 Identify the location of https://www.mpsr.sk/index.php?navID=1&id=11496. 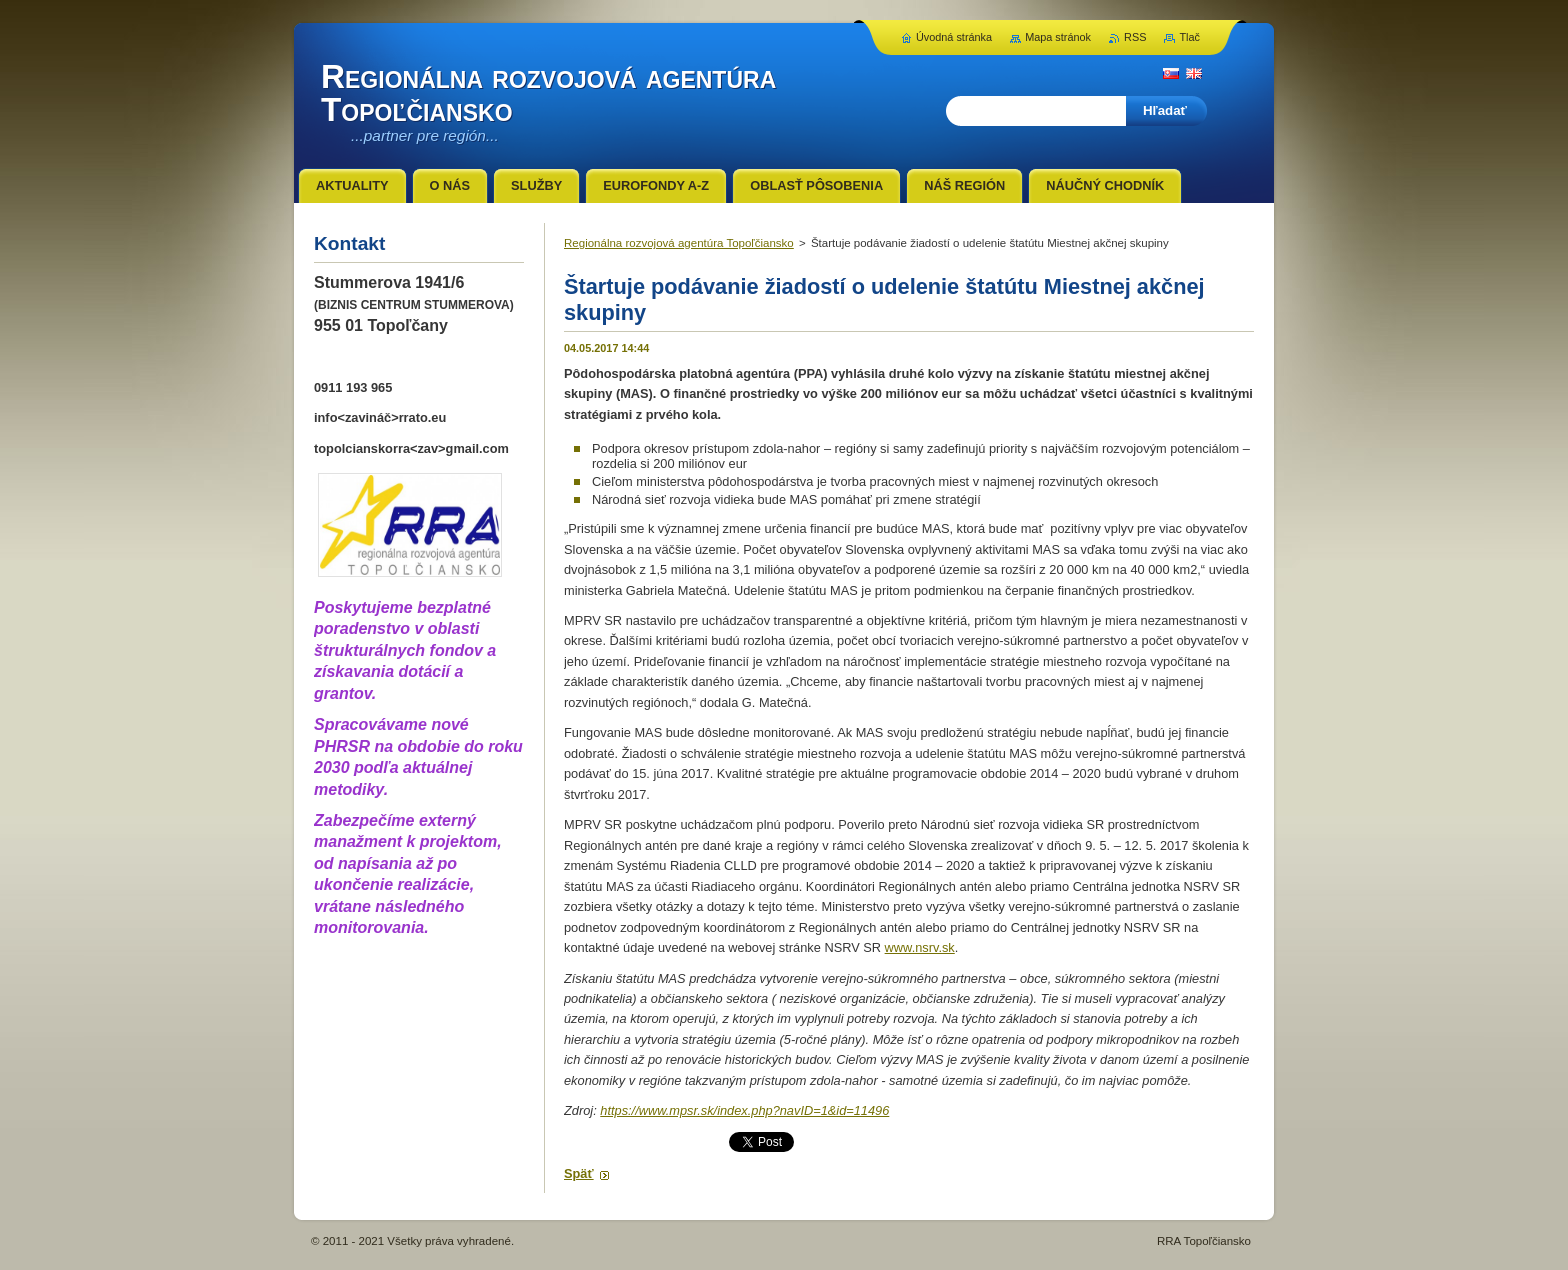
(744, 1110).